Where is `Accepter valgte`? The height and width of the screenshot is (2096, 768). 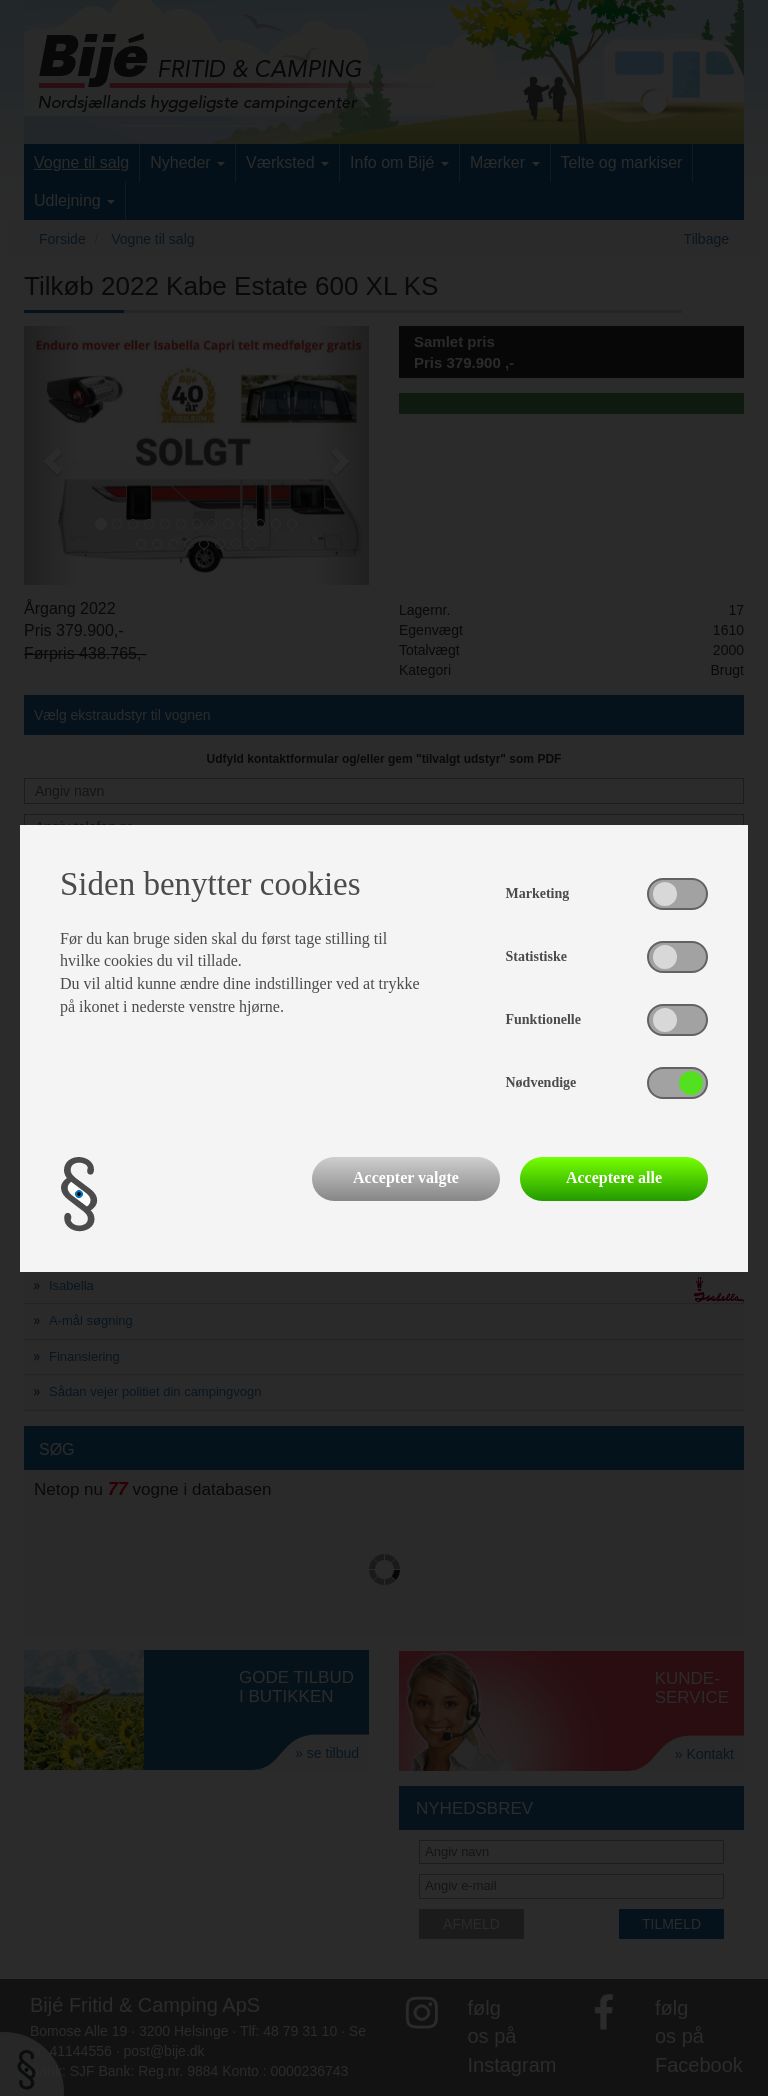 Accepter valgte is located at coordinates (406, 1177).